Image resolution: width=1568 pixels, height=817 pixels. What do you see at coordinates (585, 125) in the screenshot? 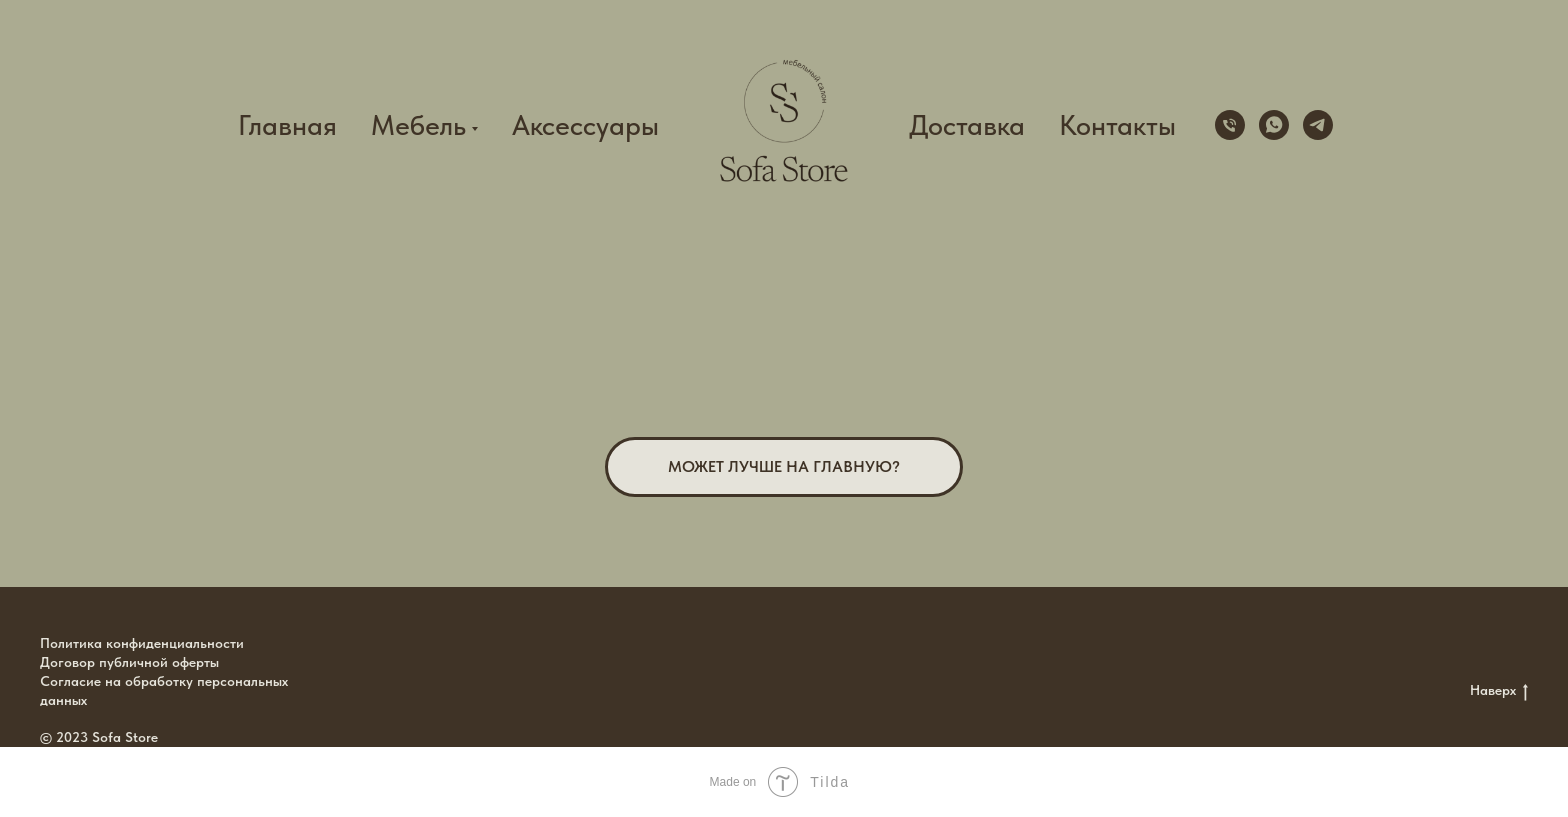
I see `Аксессуары` at bounding box center [585, 125].